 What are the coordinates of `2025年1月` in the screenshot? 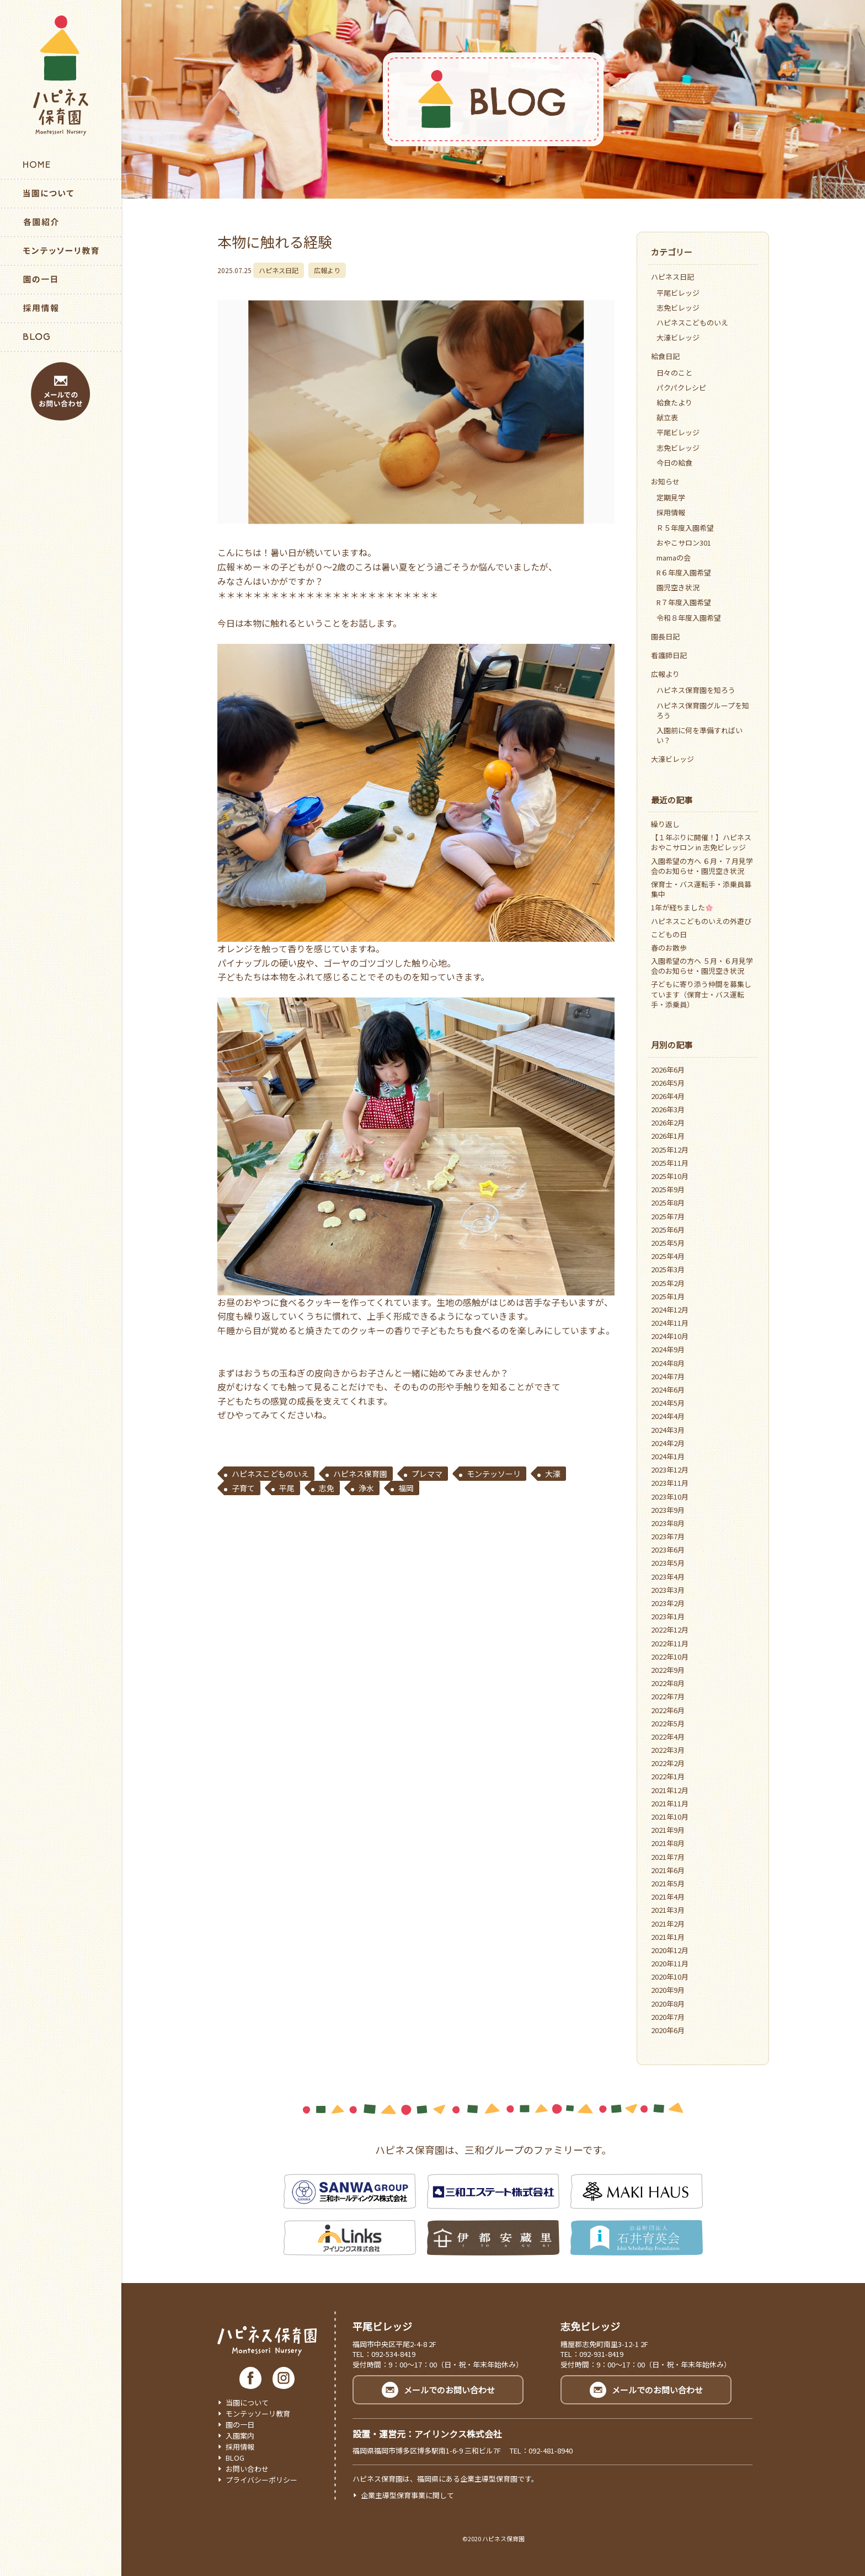 It's located at (668, 1296).